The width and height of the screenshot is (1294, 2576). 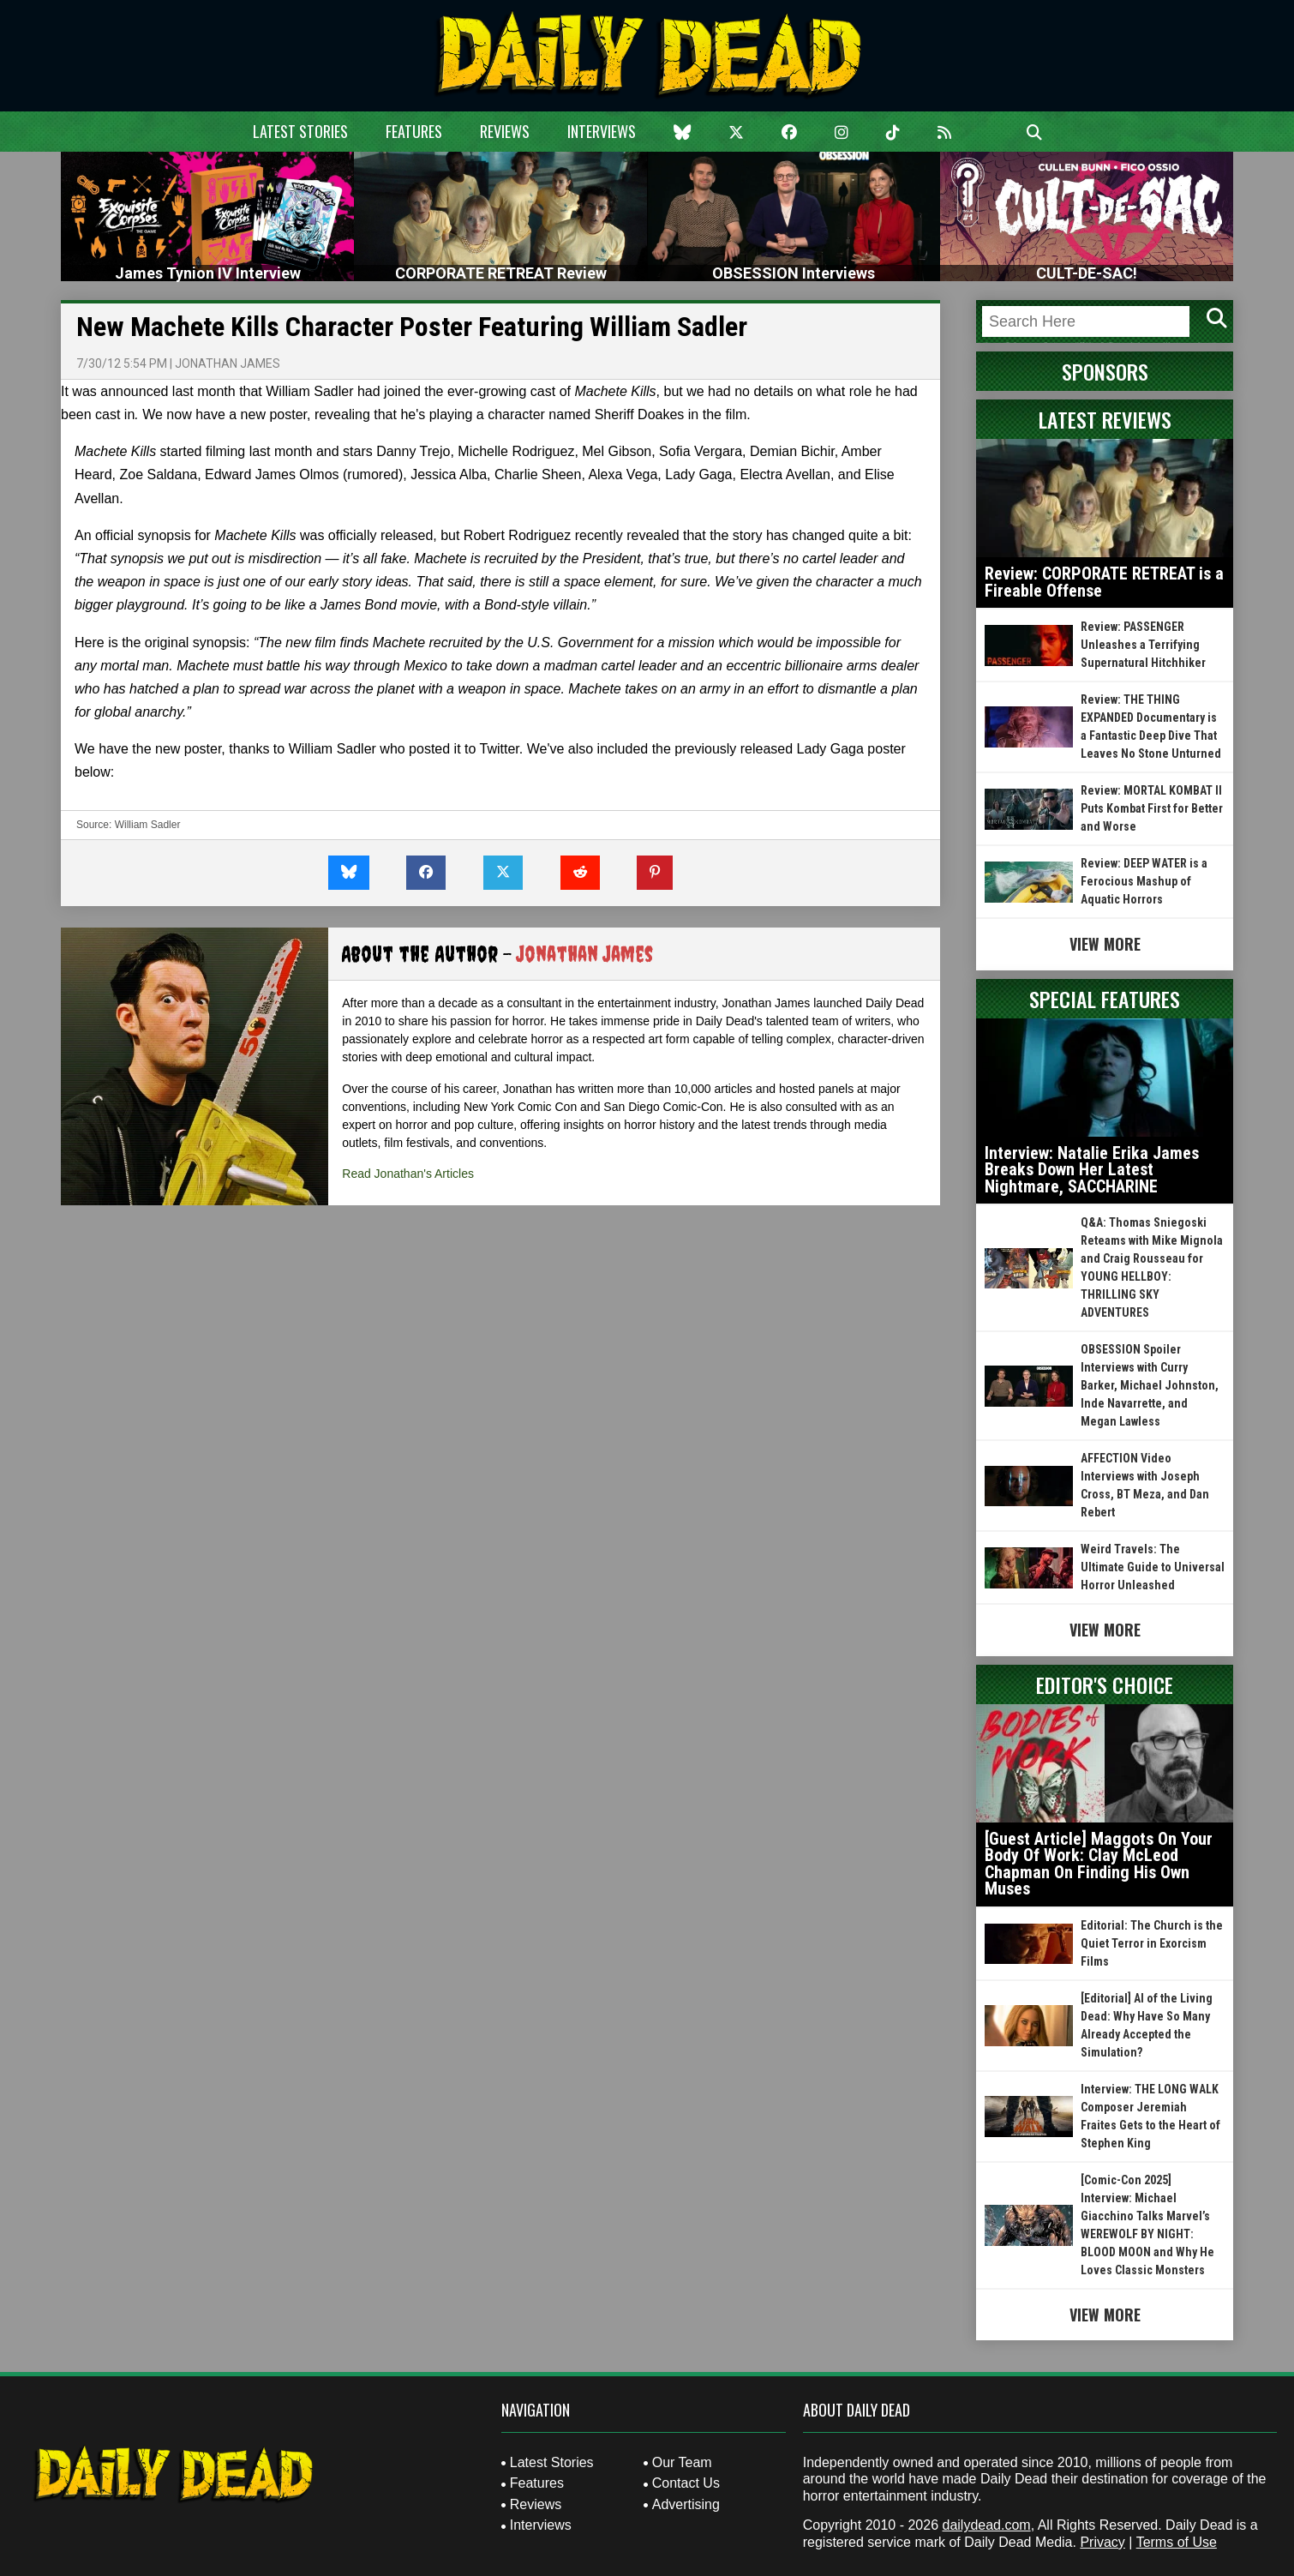 I want to click on Our Team, so click(x=682, y=2462).